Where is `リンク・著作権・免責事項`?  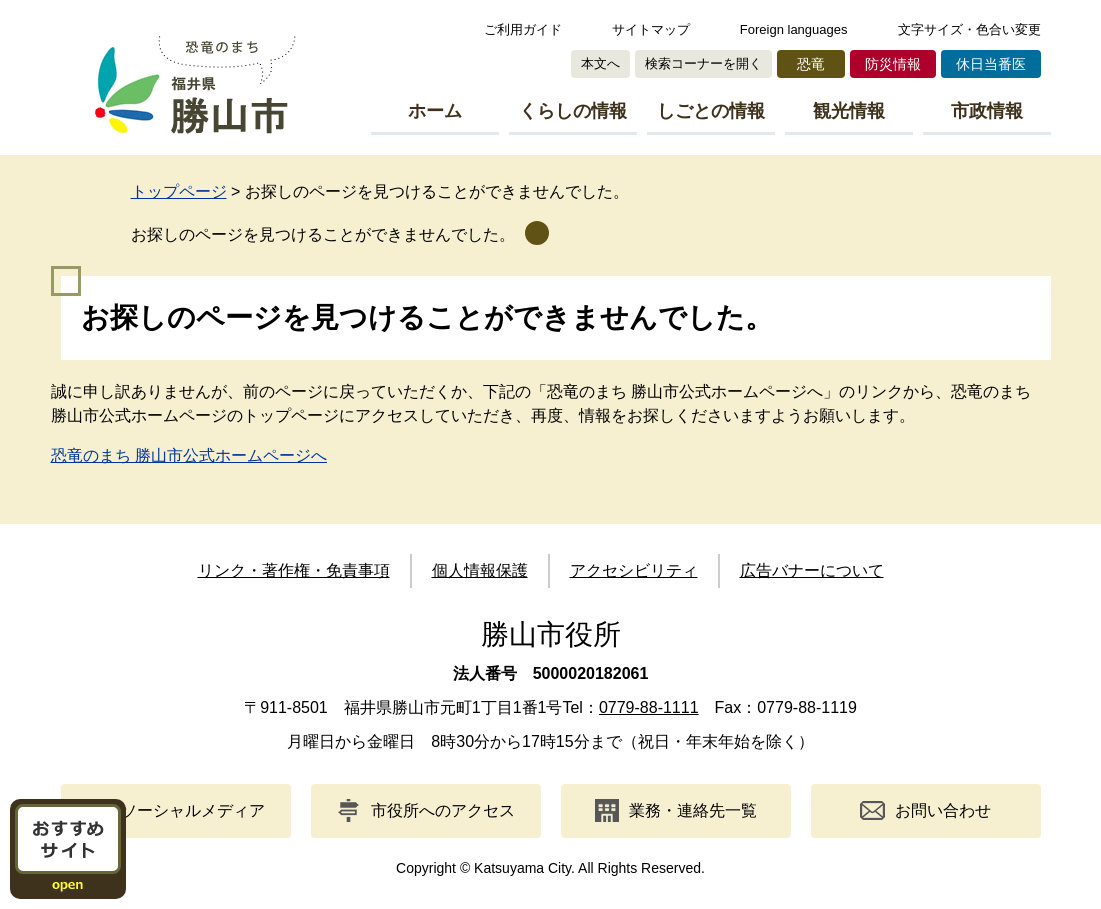 リンク・著作権・免責事項 is located at coordinates (294, 570).